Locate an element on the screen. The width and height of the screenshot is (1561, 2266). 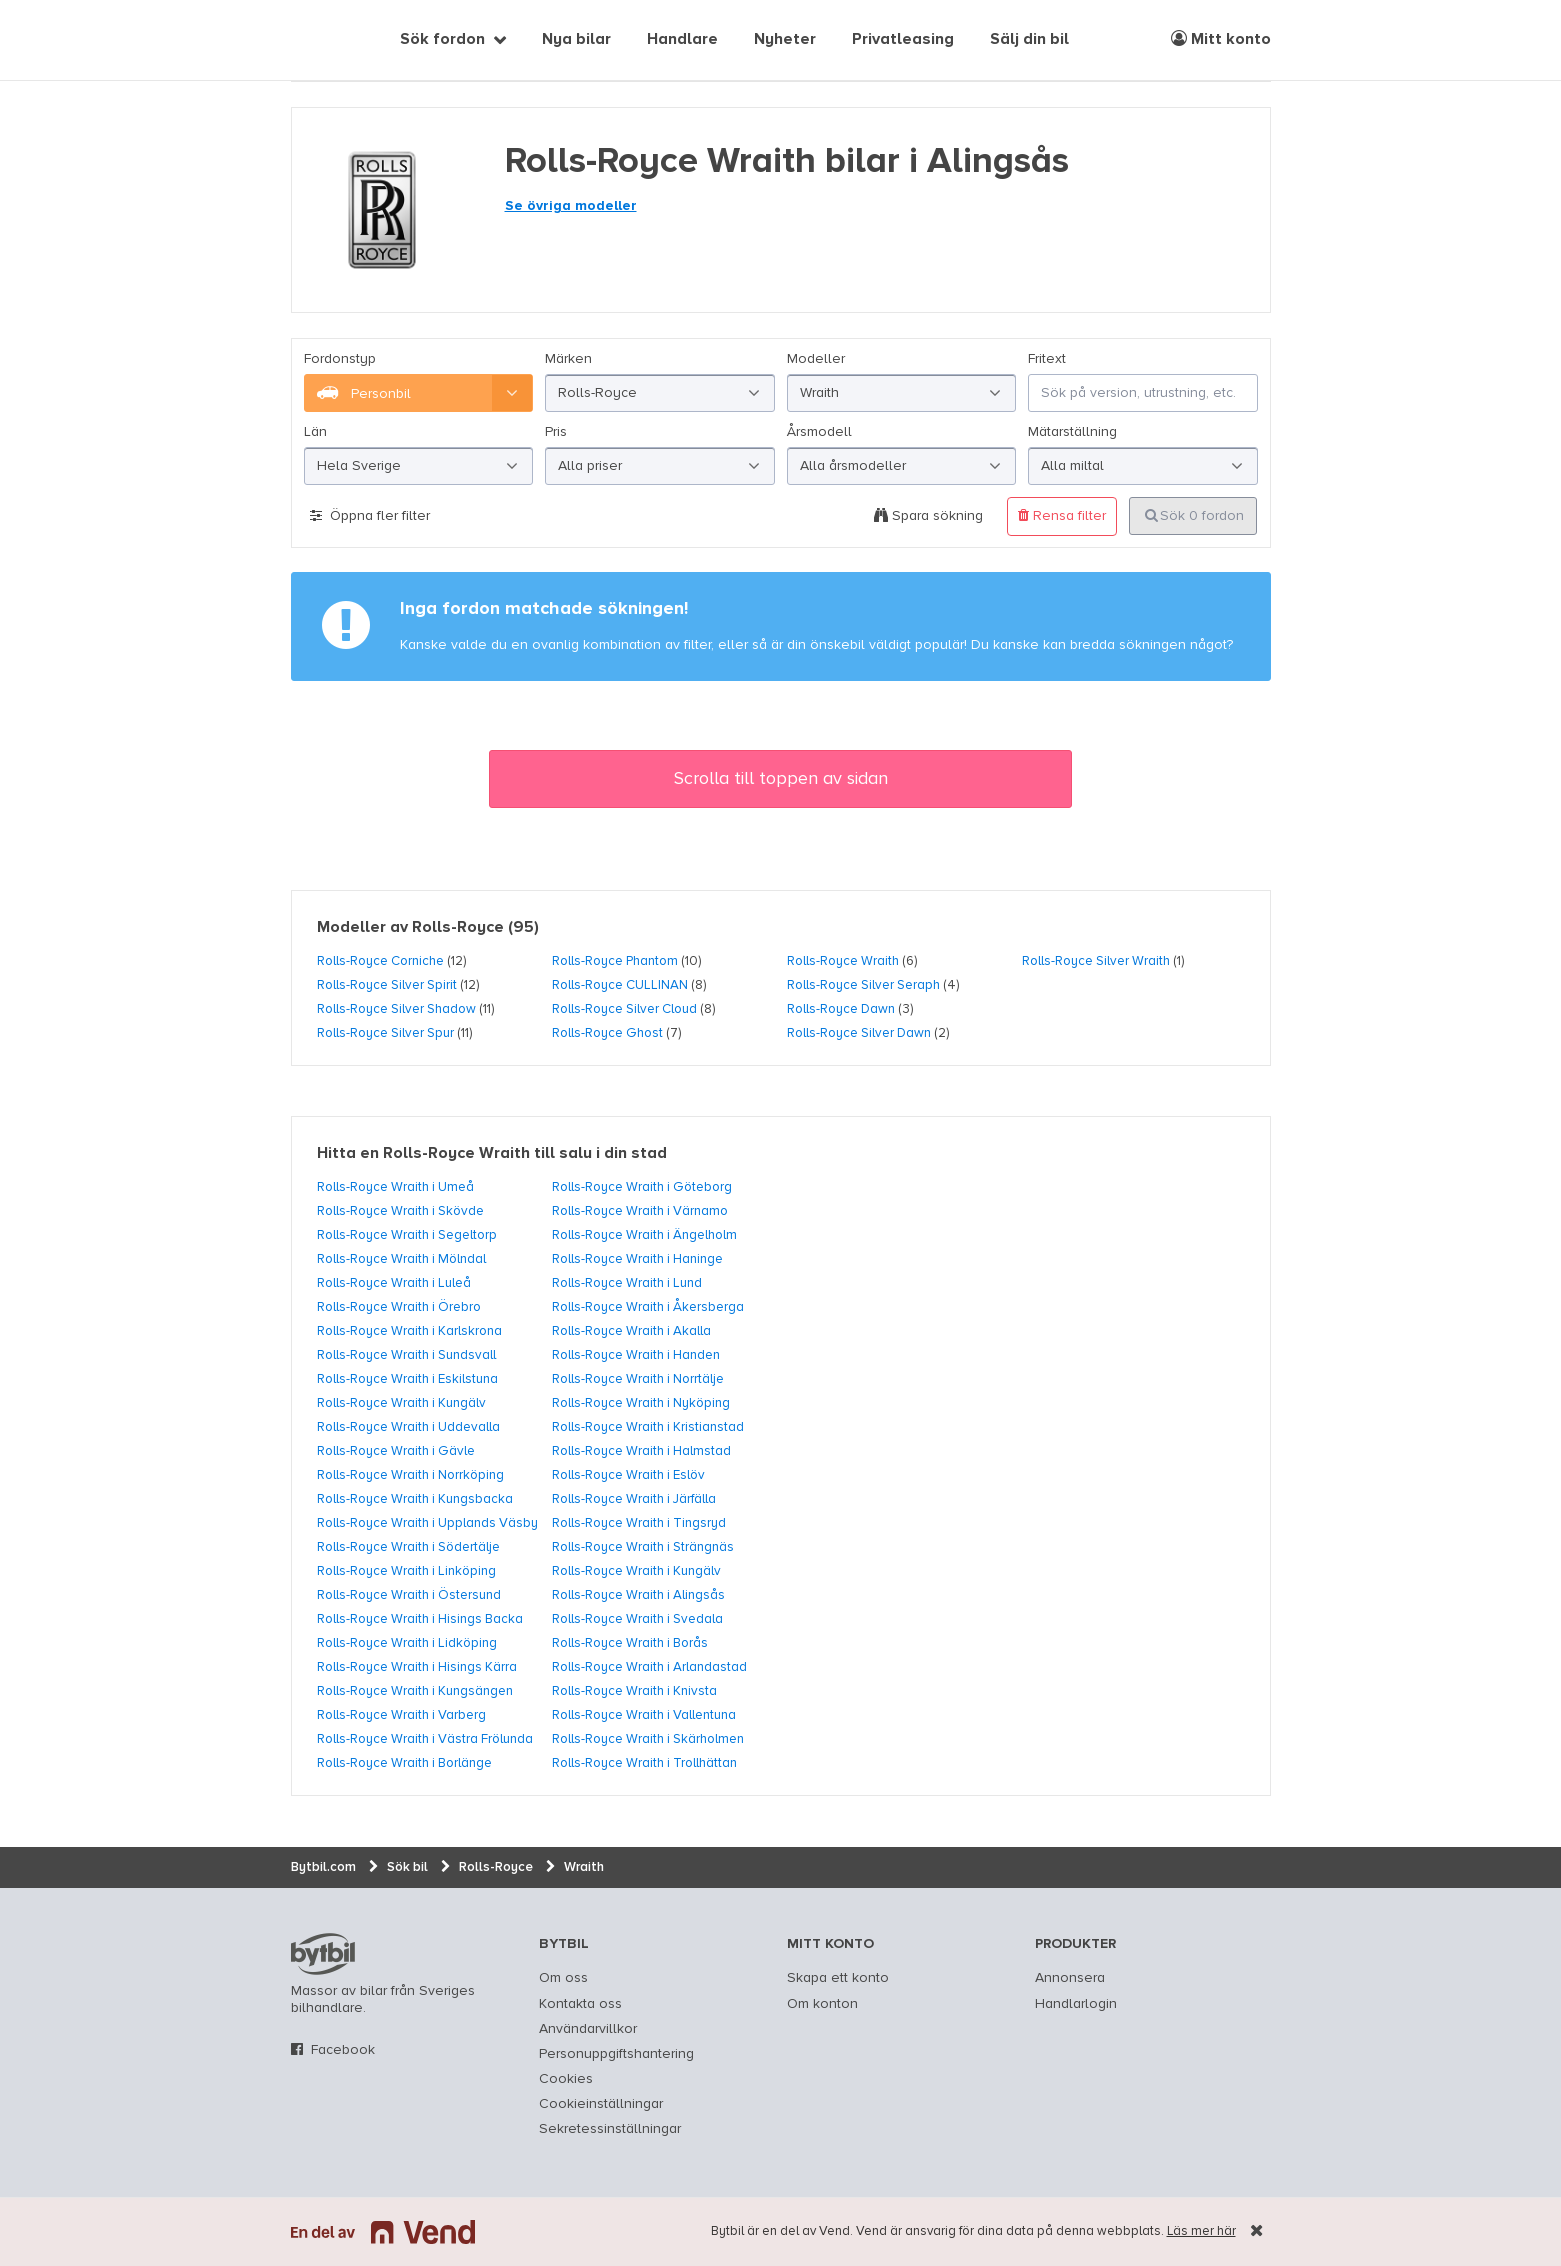
Cookieinställningar is located at coordinates (601, 2104).